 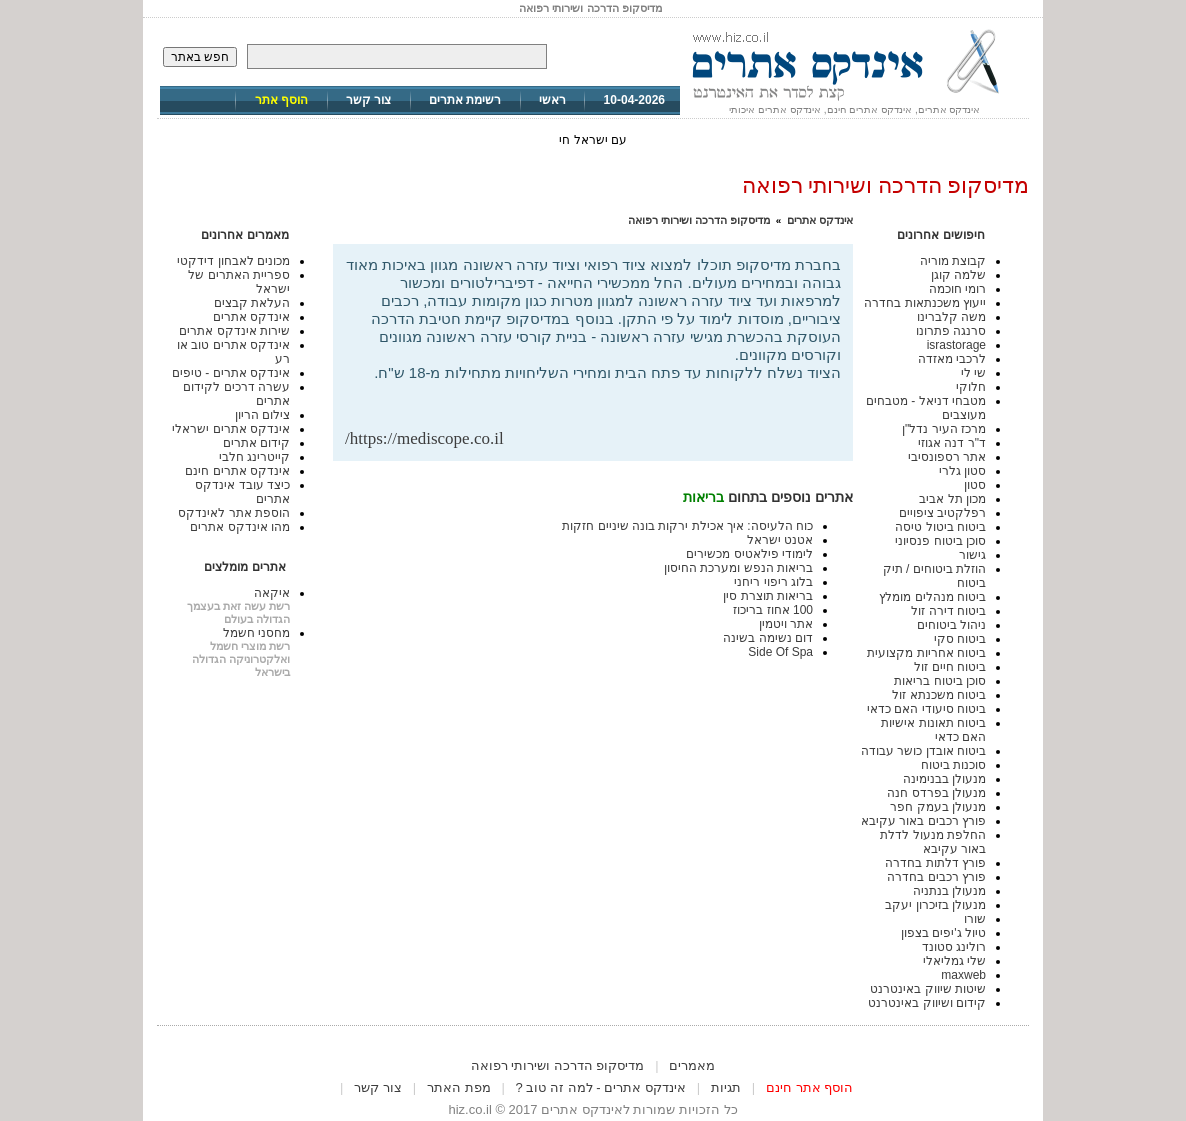 I want to click on מדיסקופ הדרכה ושירותי רפואה, so click(x=699, y=220).